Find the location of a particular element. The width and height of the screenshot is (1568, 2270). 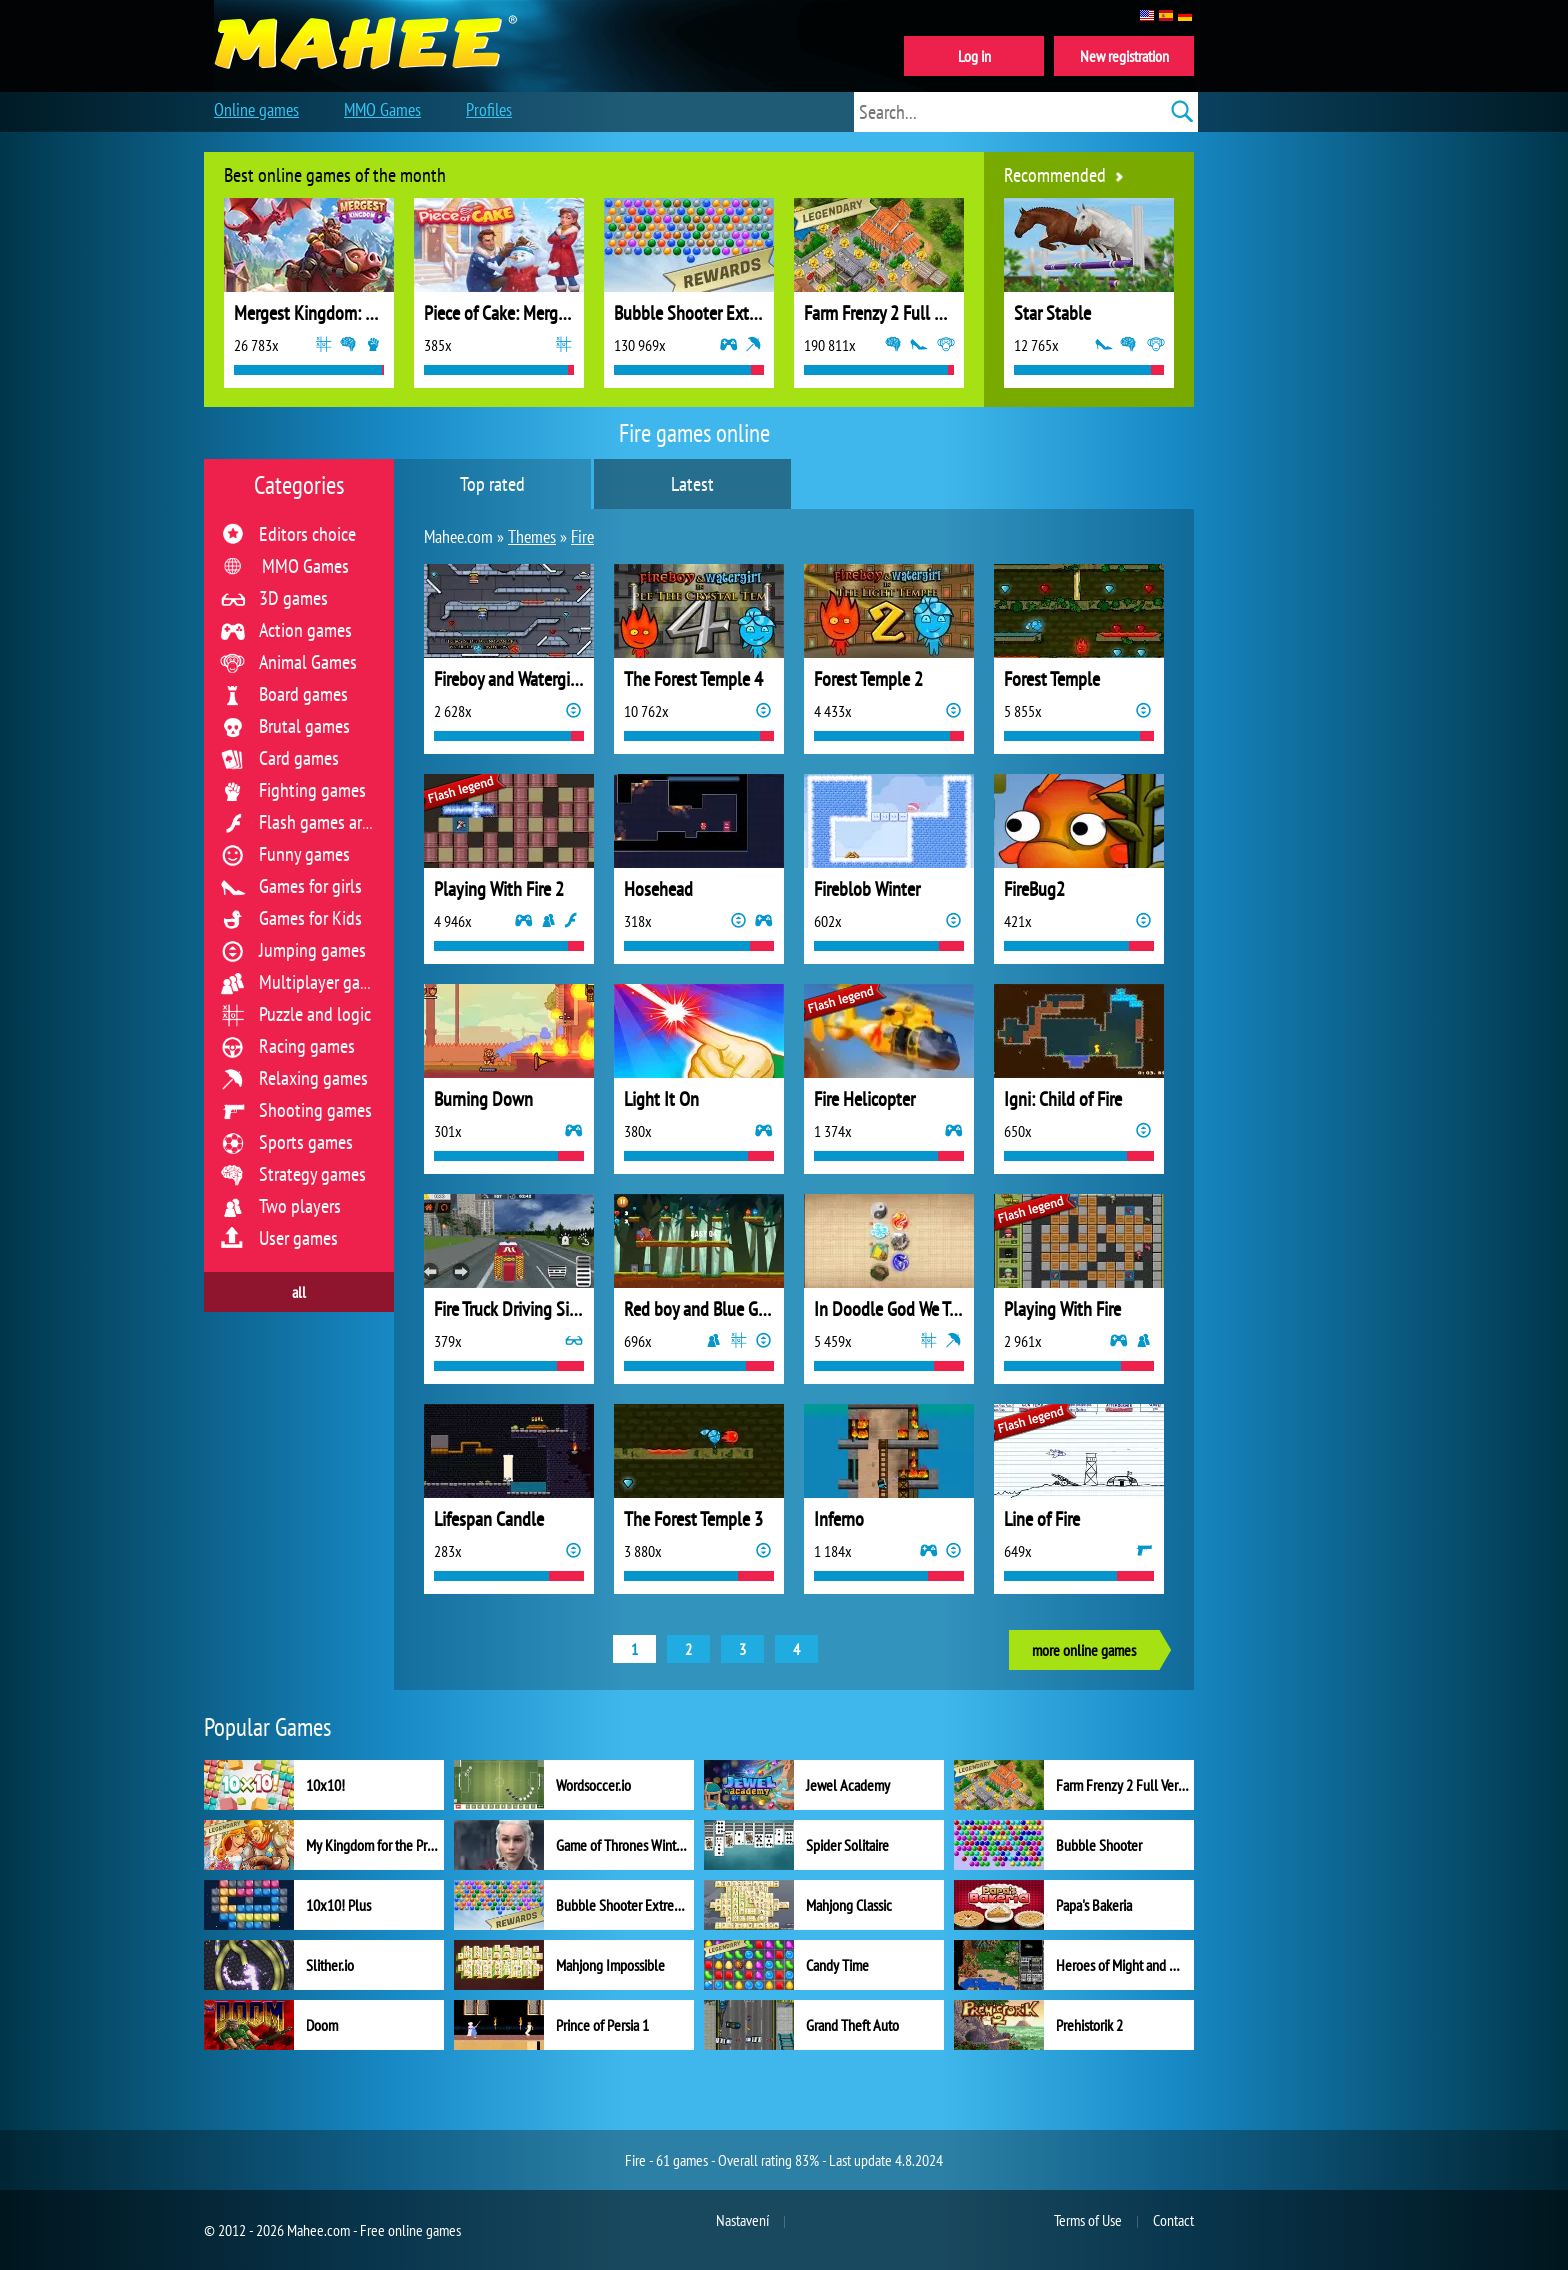

Action games is located at coordinates (305, 630).